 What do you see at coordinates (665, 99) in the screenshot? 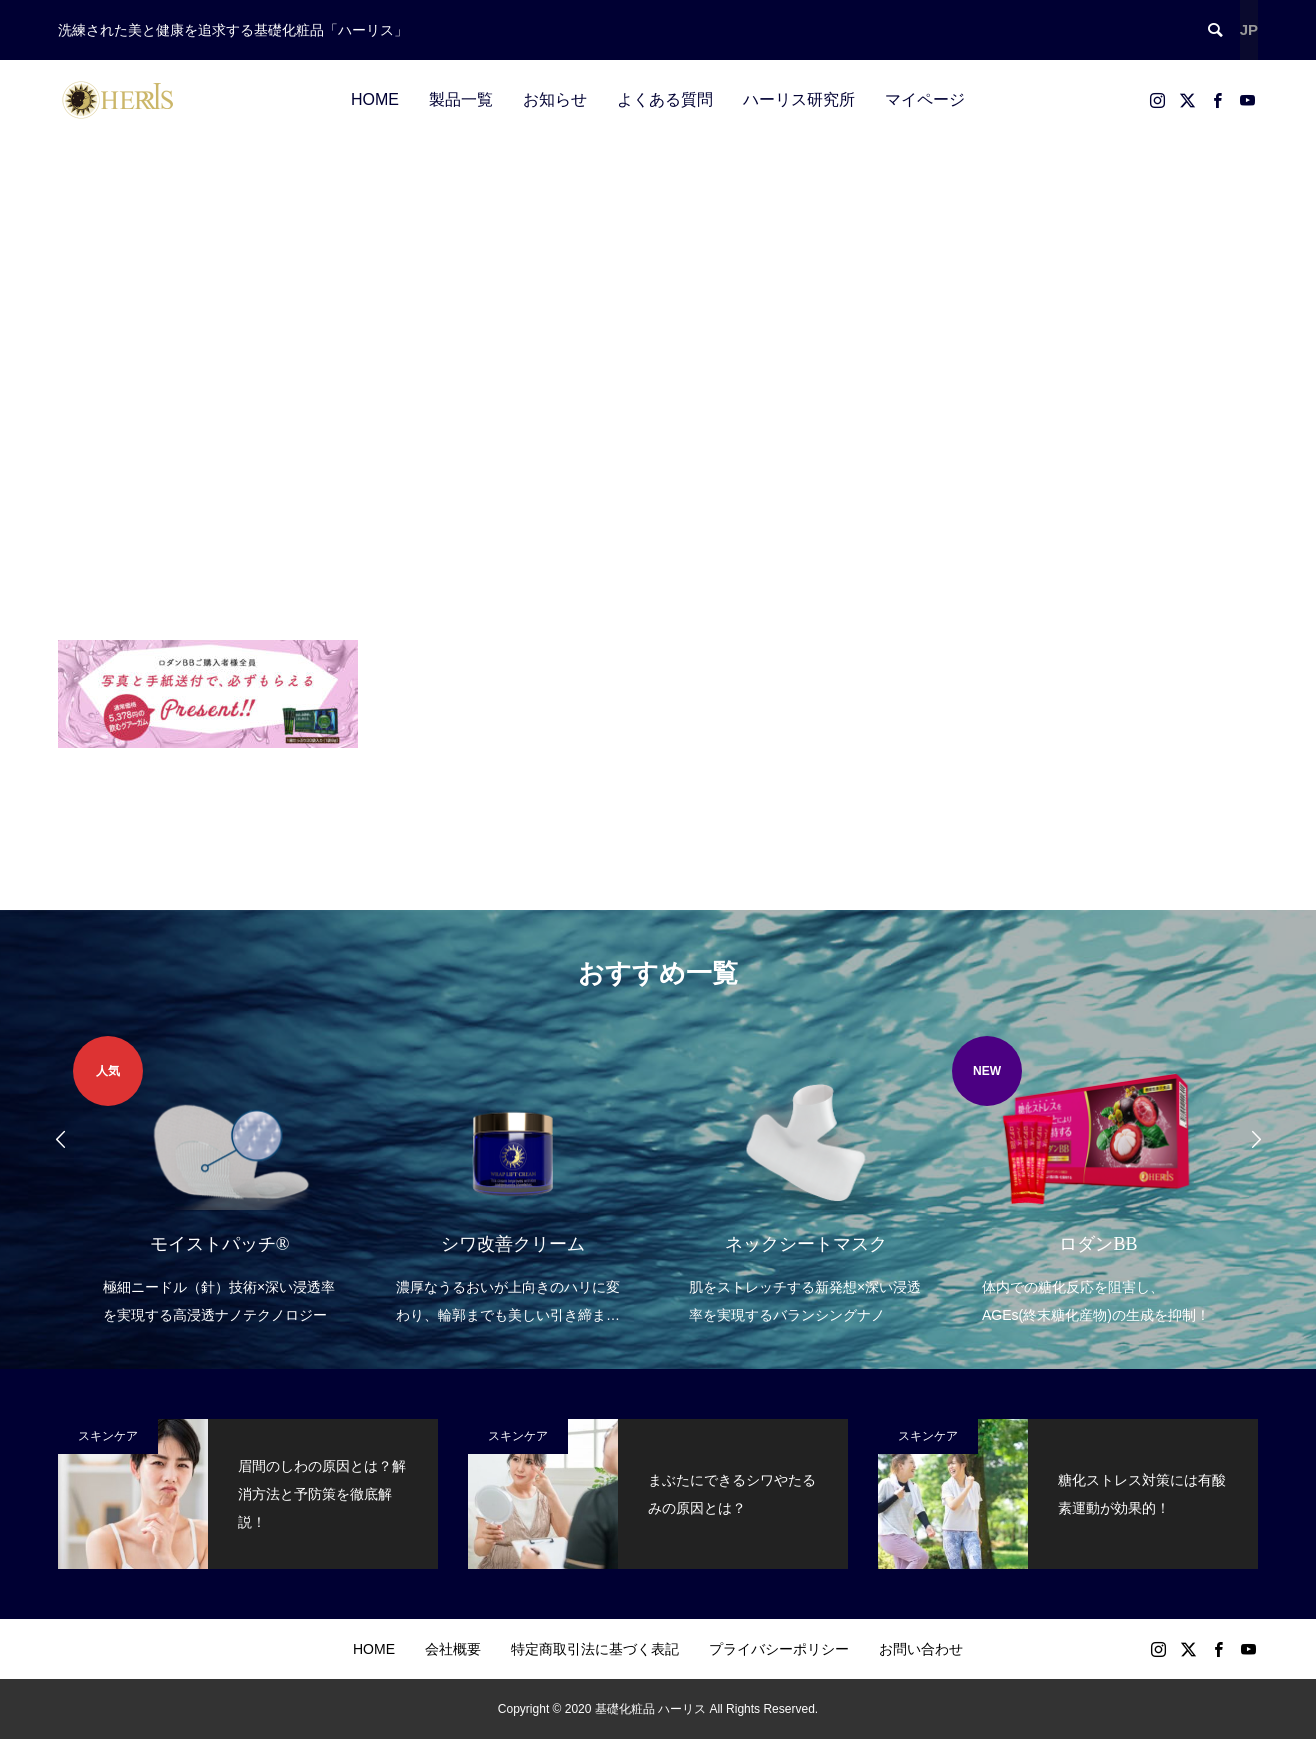
I see `よくある質問` at bounding box center [665, 99].